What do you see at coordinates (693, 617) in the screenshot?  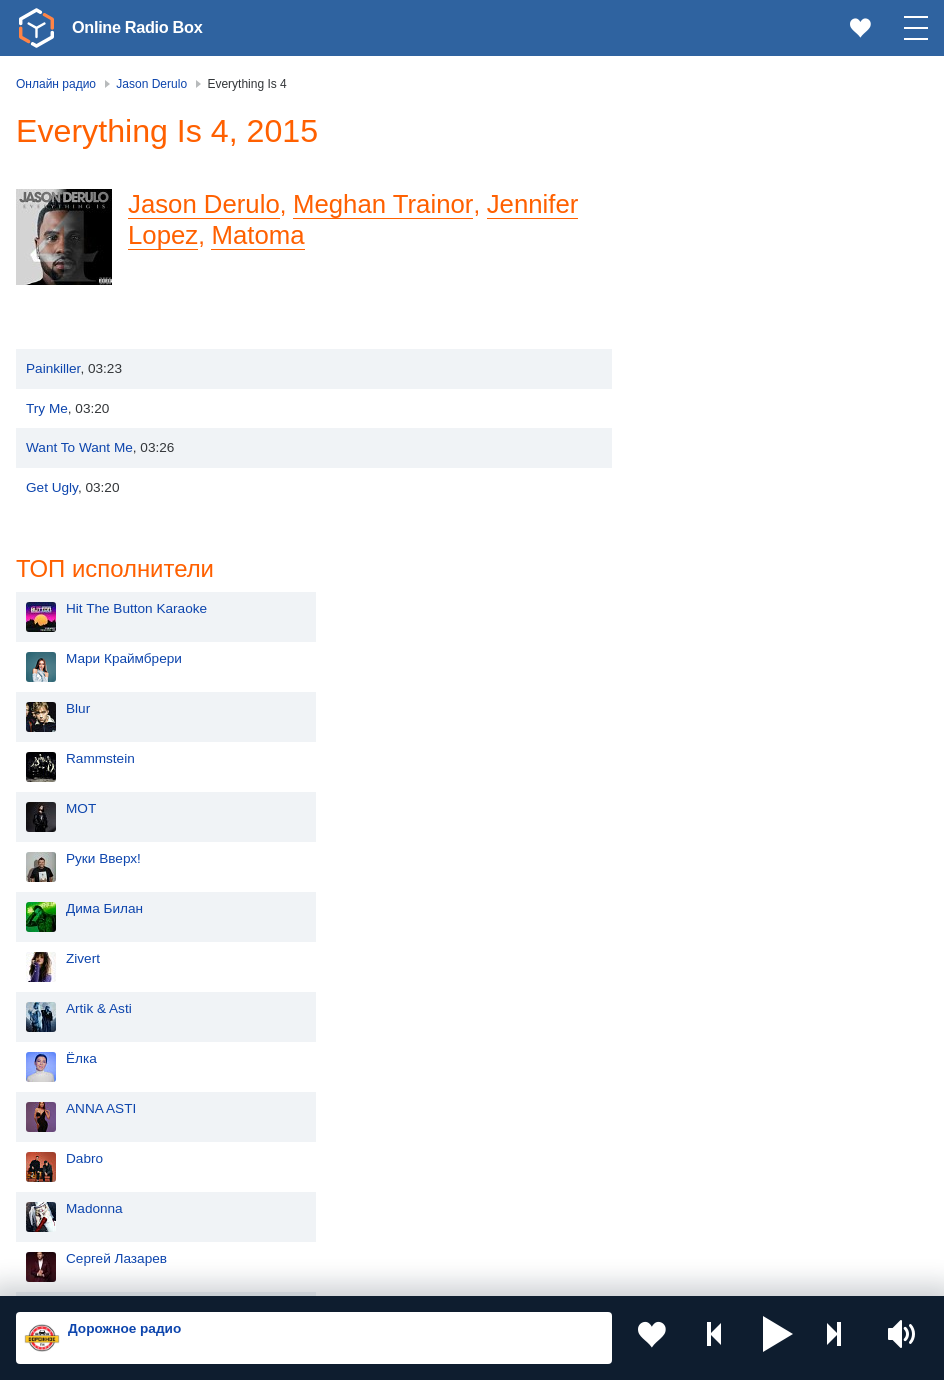 I see `Ёлка` at bounding box center [693, 617].